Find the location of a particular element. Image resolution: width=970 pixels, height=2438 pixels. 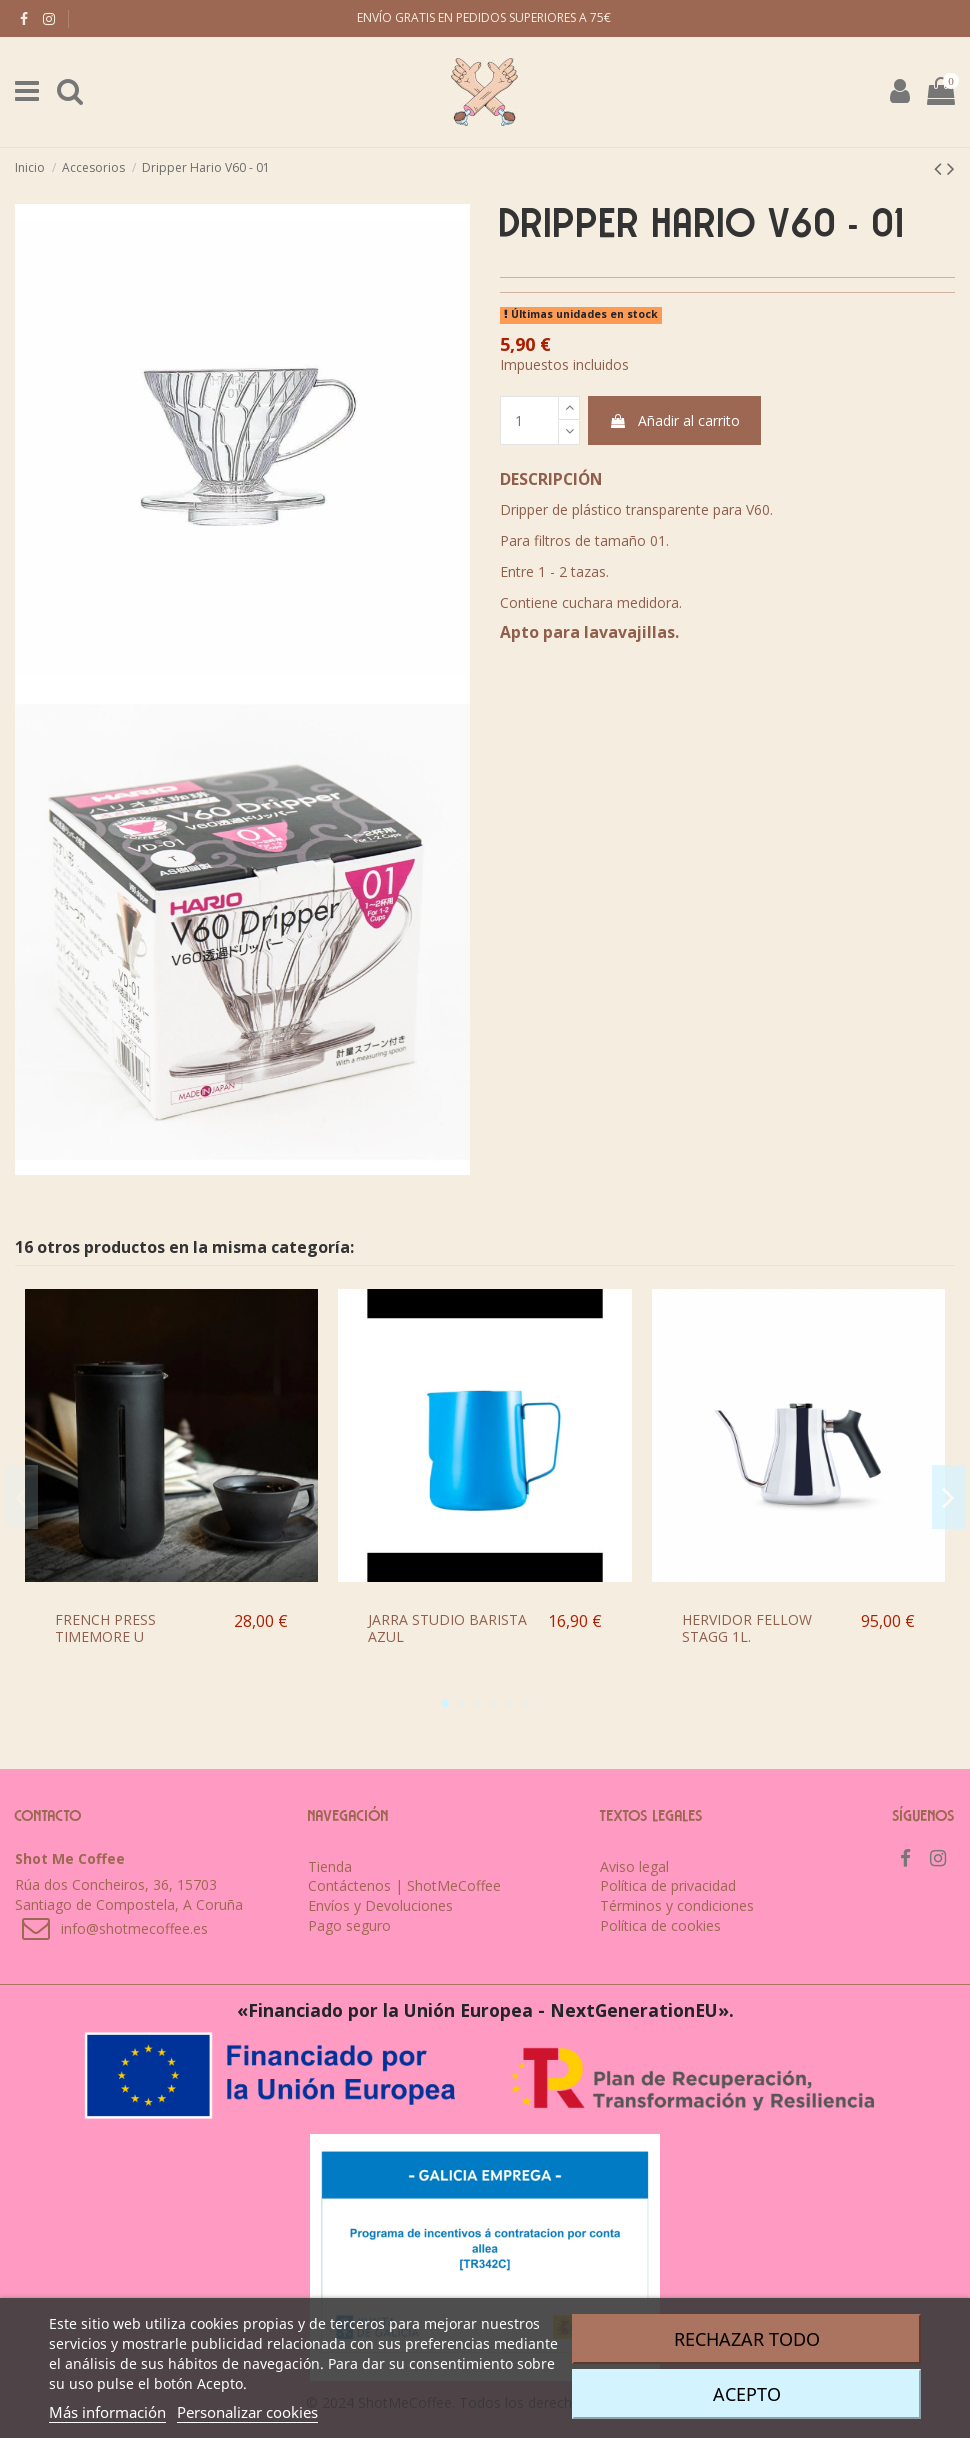

Pago seguro is located at coordinates (349, 1925).